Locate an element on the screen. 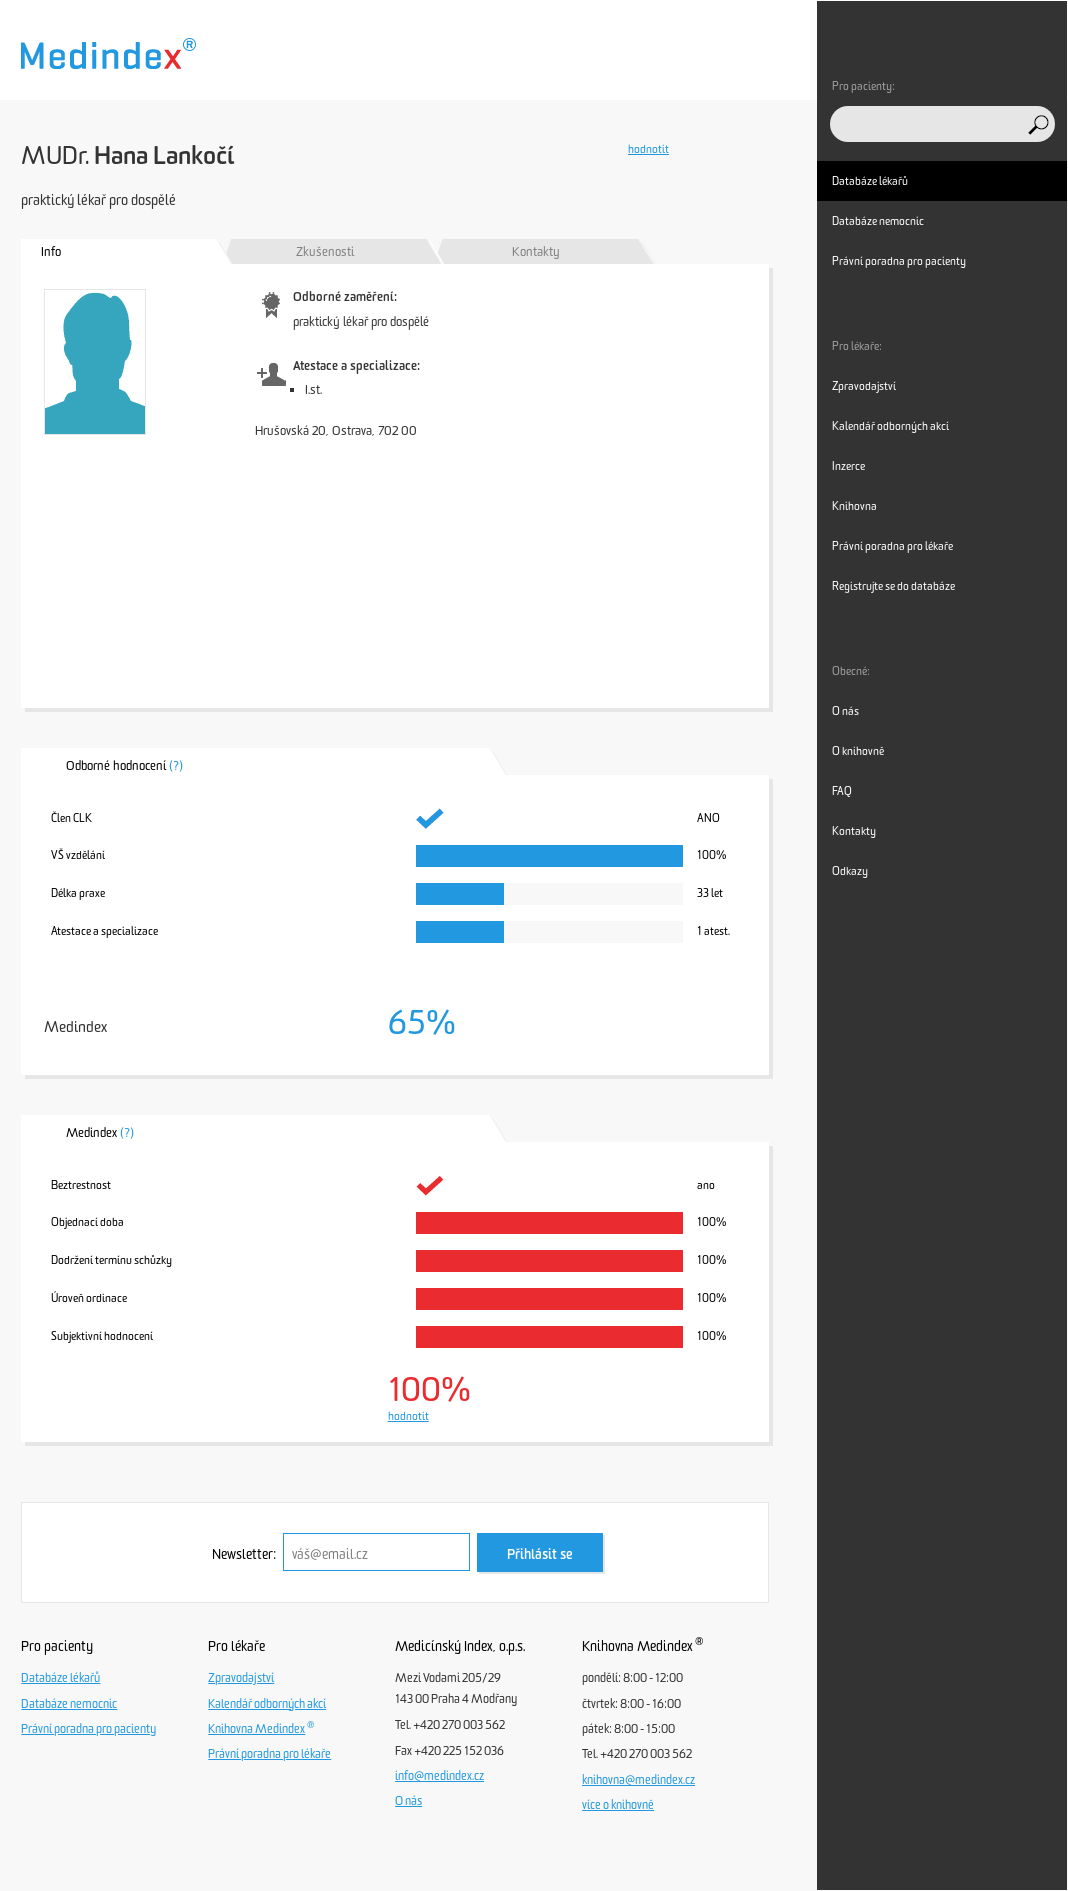 The width and height of the screenshot is (1068, 1891). Právní poradna pro lékaře is located at coordinates (269, 1754).